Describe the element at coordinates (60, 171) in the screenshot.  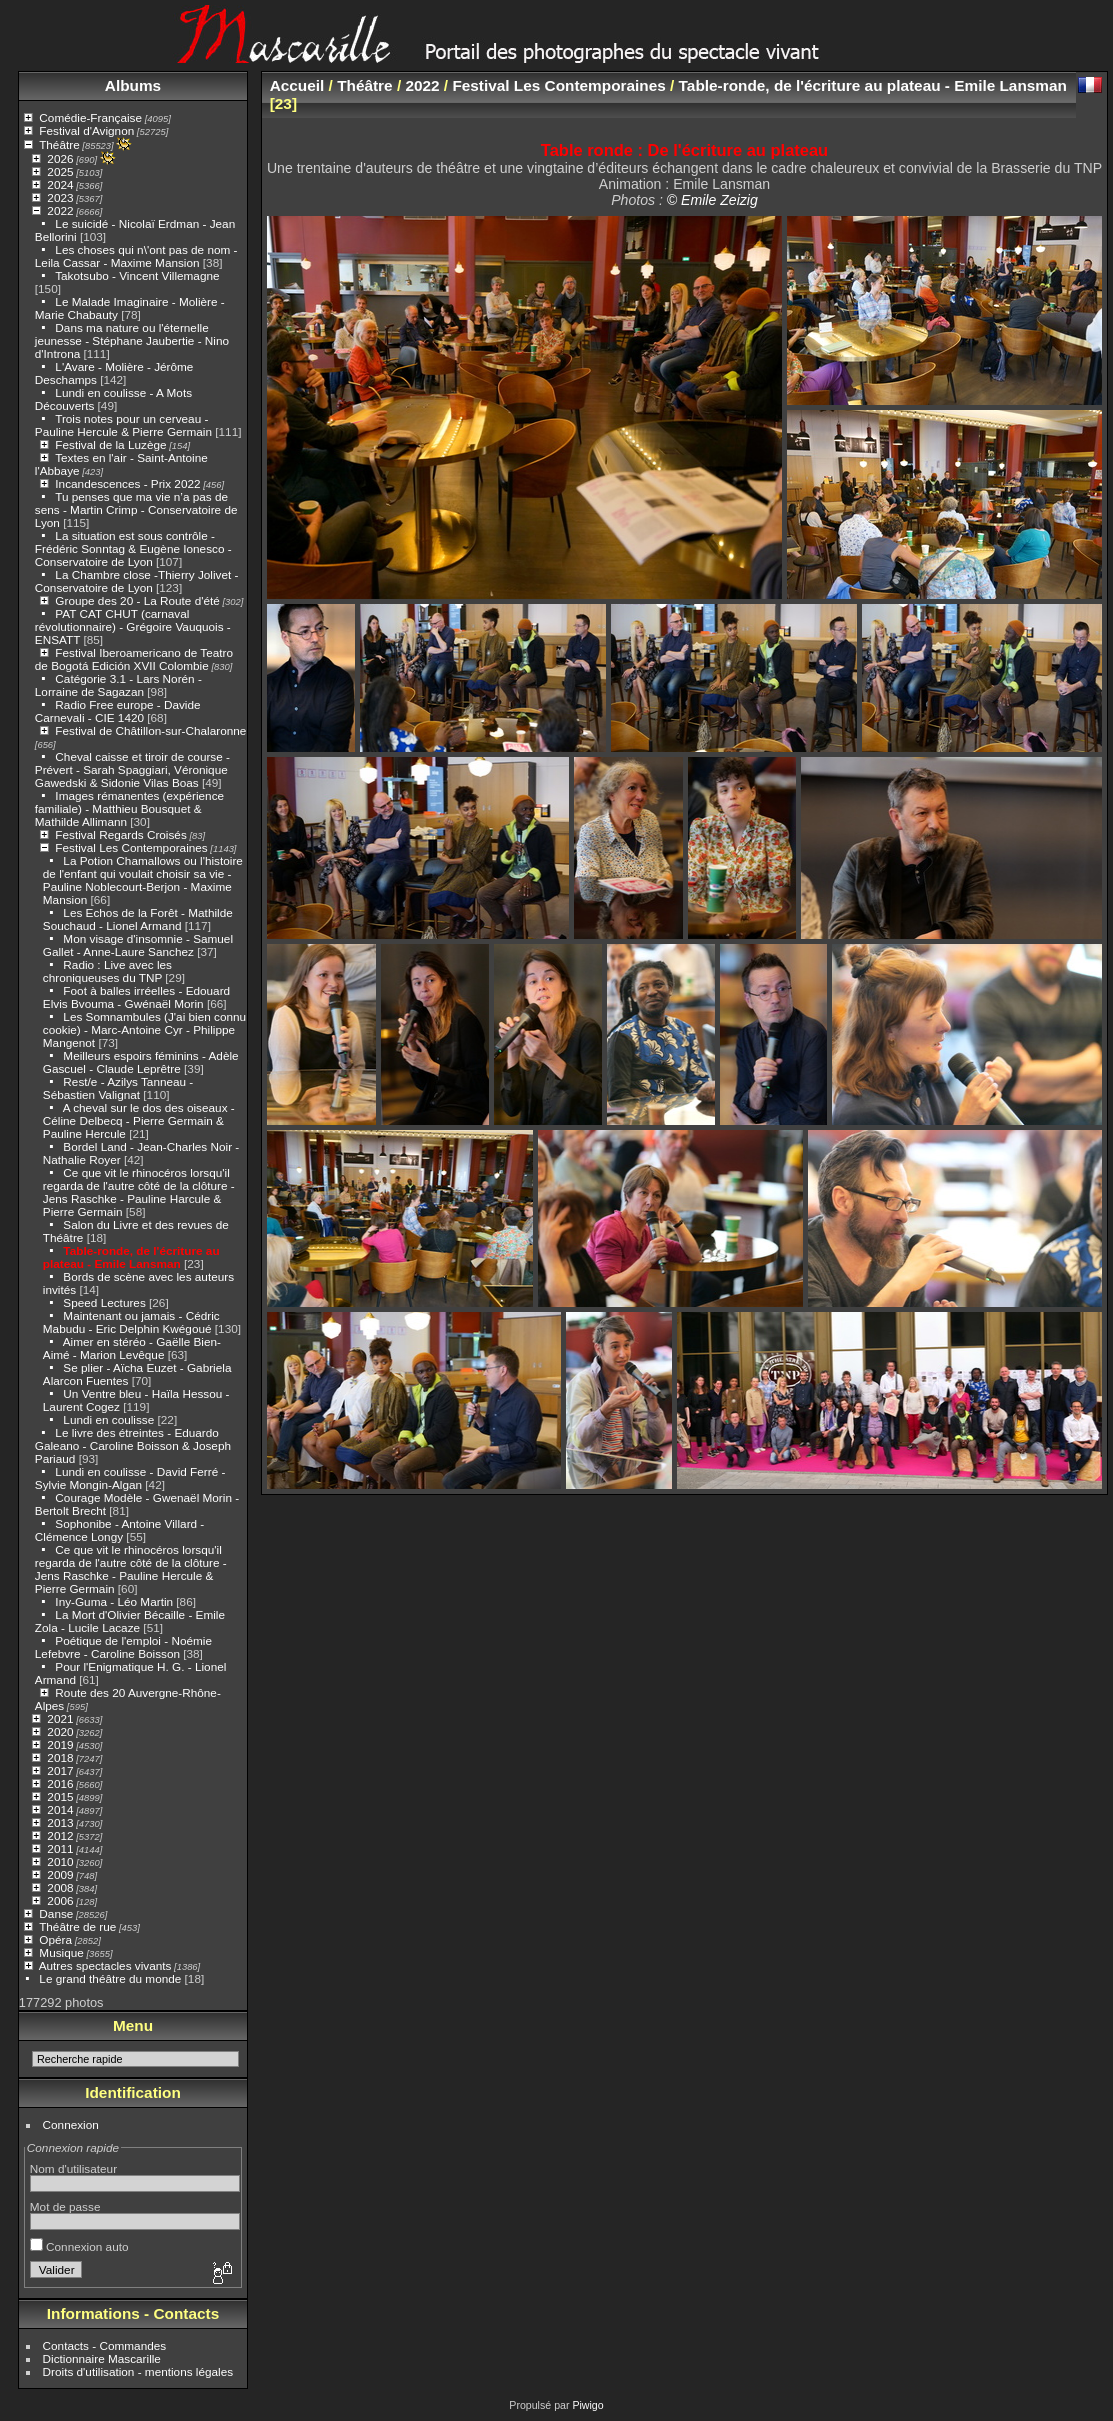
I see `2025` at that location.